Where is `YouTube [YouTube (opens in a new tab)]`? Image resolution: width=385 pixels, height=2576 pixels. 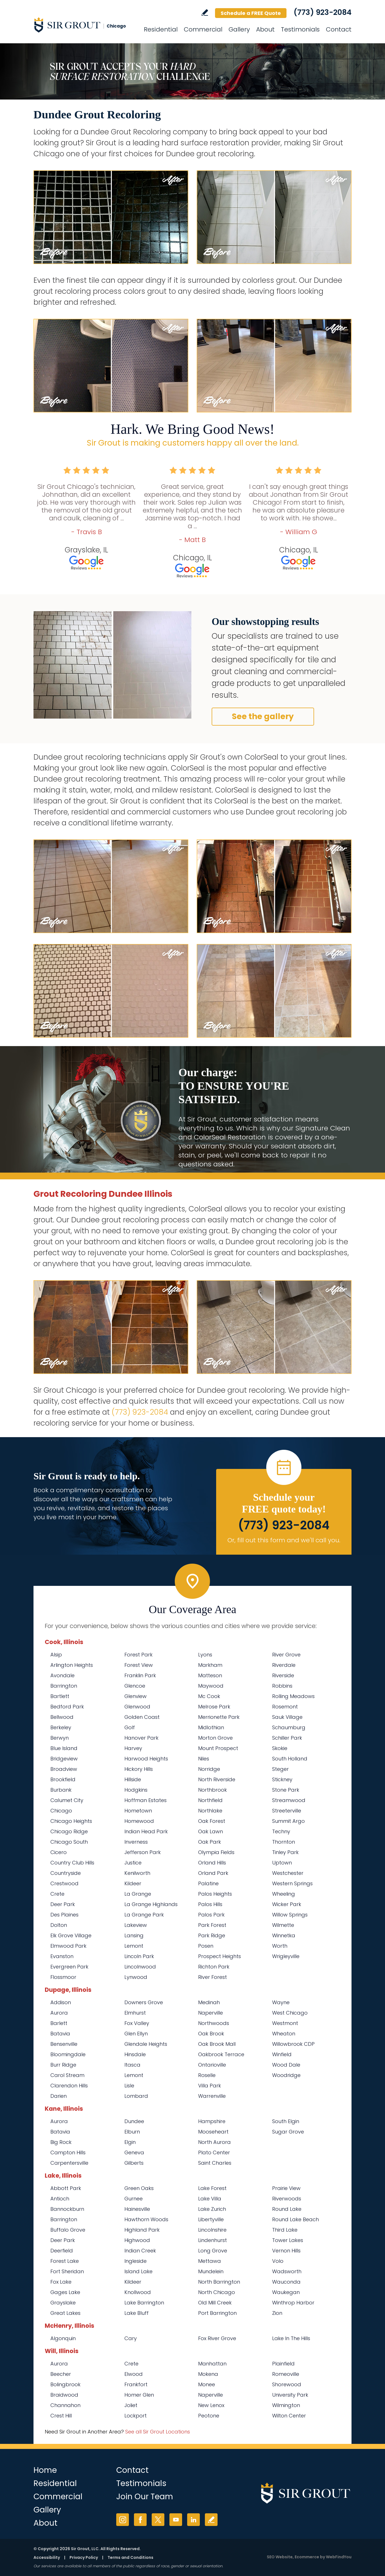 YouTube [YouTube (opens in a new tab)] is located at coordinates (175, 2519).